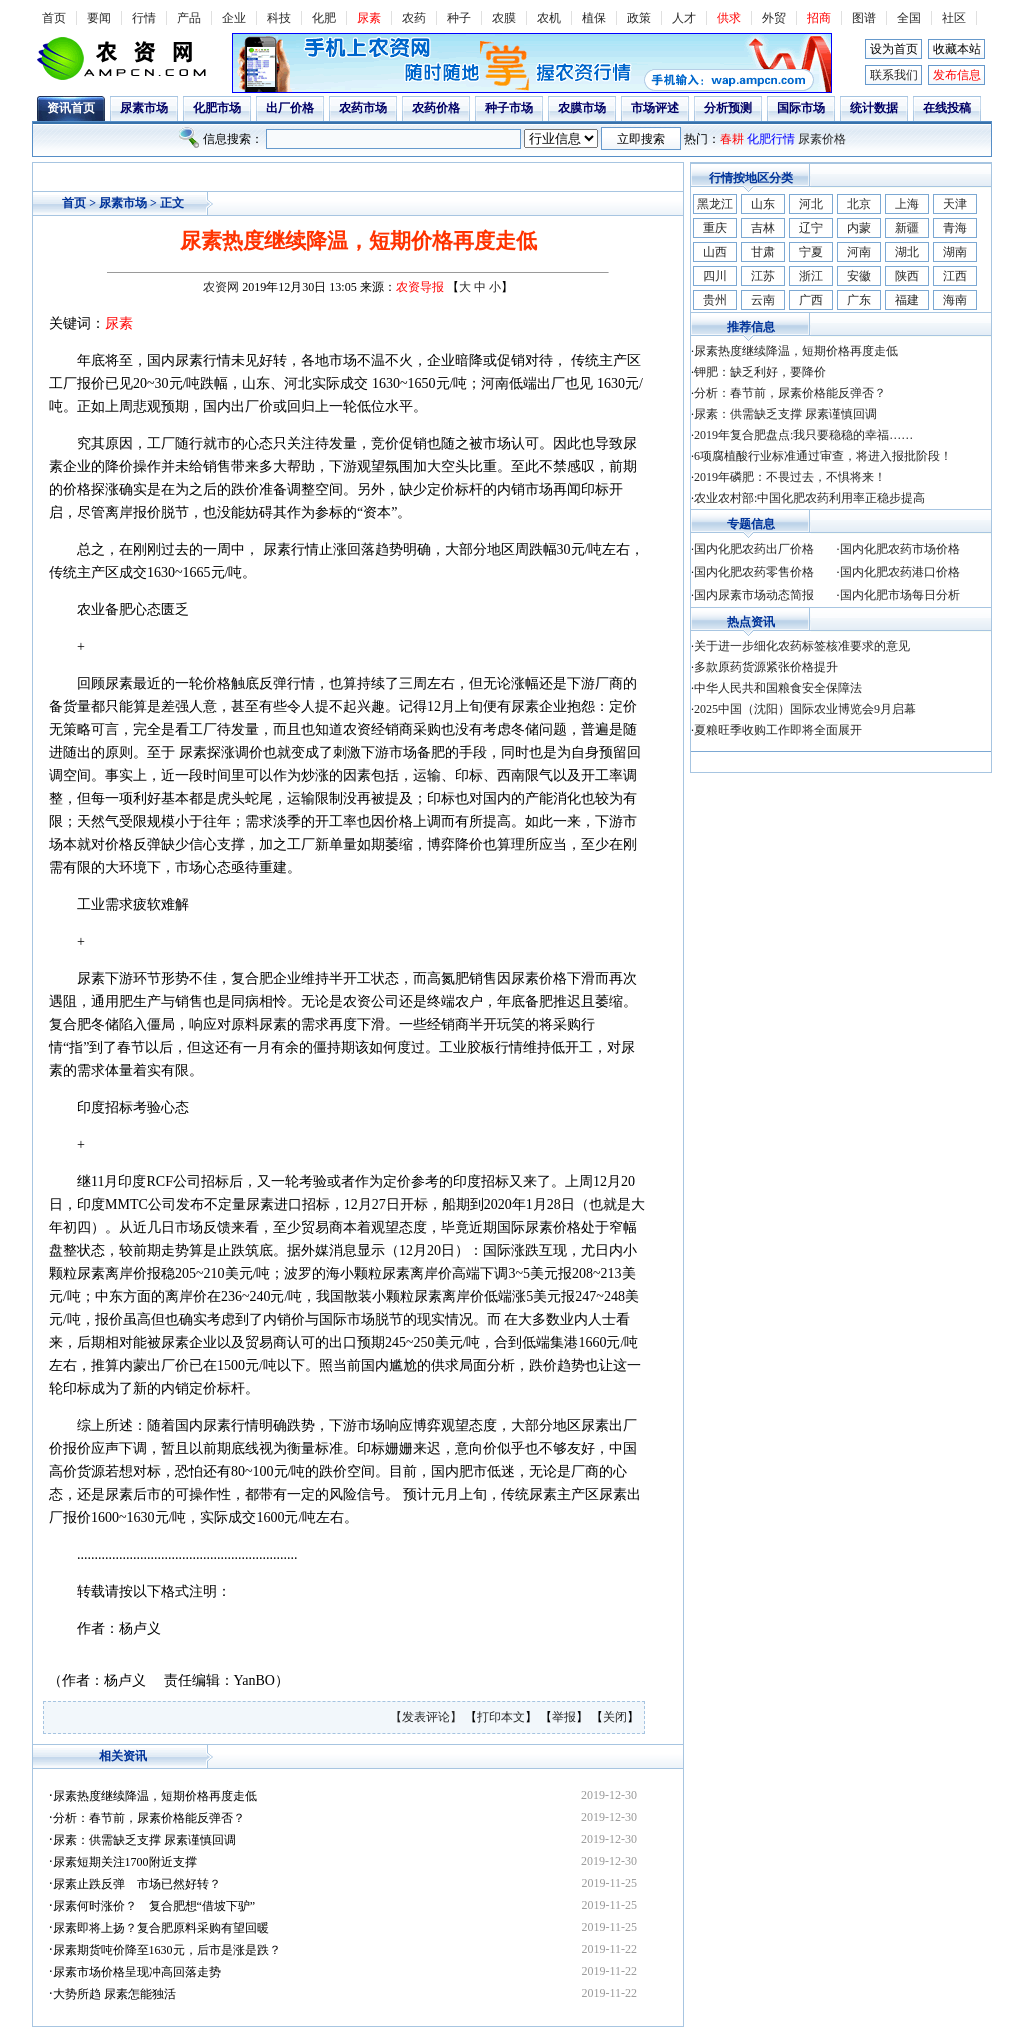 This screenshot has width=1024, height=2027. I want to click on 社区, so click(954, 18).